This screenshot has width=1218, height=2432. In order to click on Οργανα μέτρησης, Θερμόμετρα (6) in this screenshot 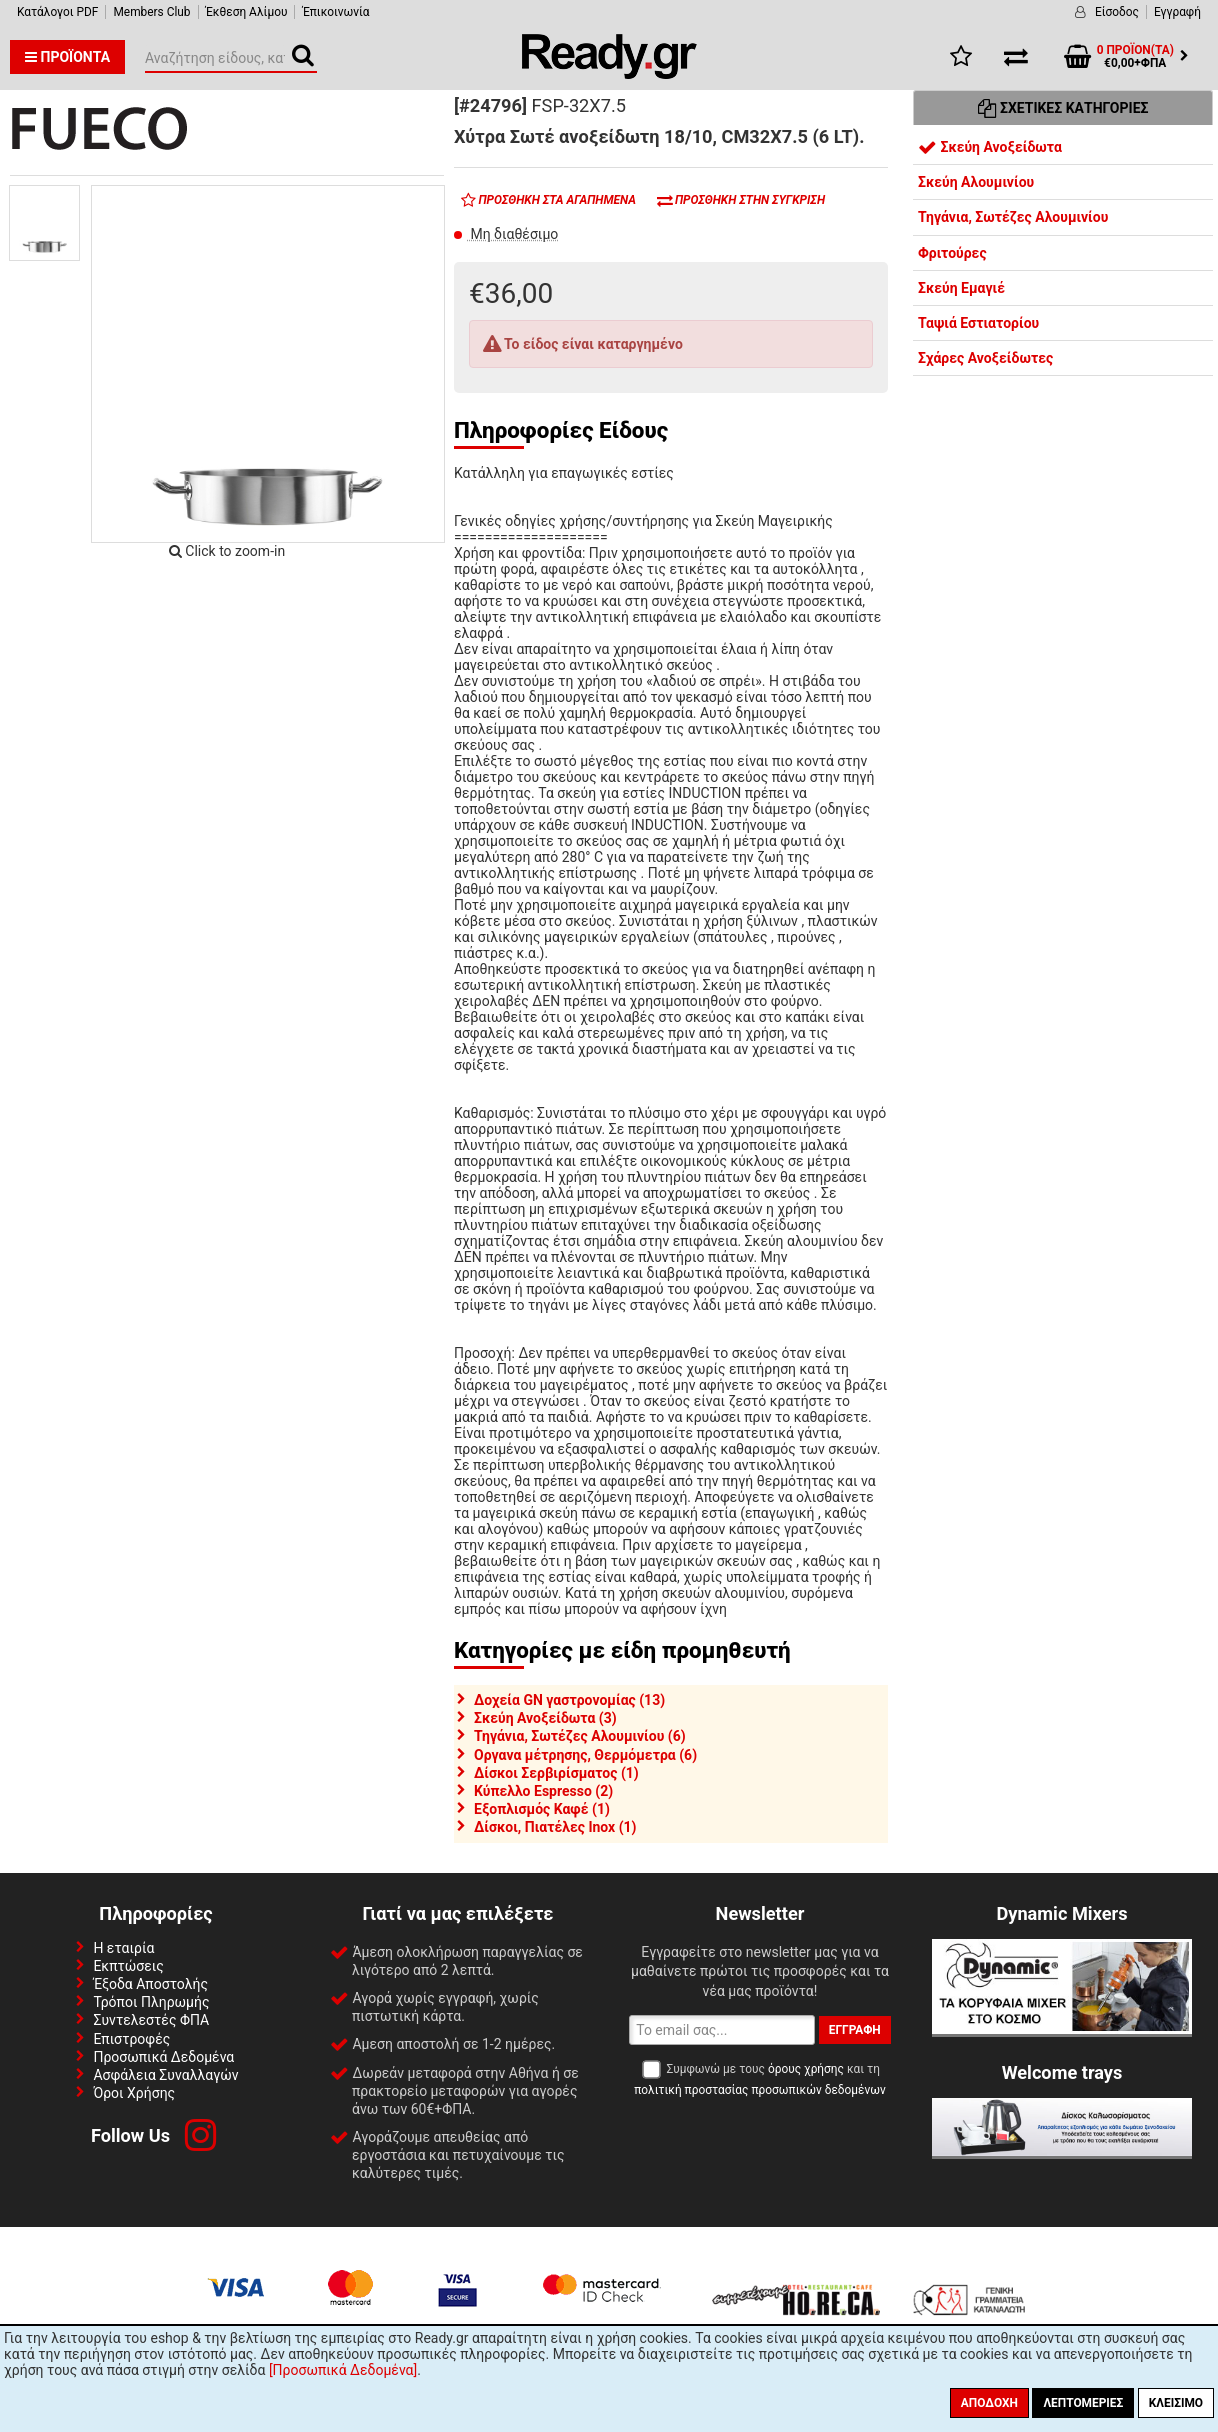, I will do `click(585, 1755)`.